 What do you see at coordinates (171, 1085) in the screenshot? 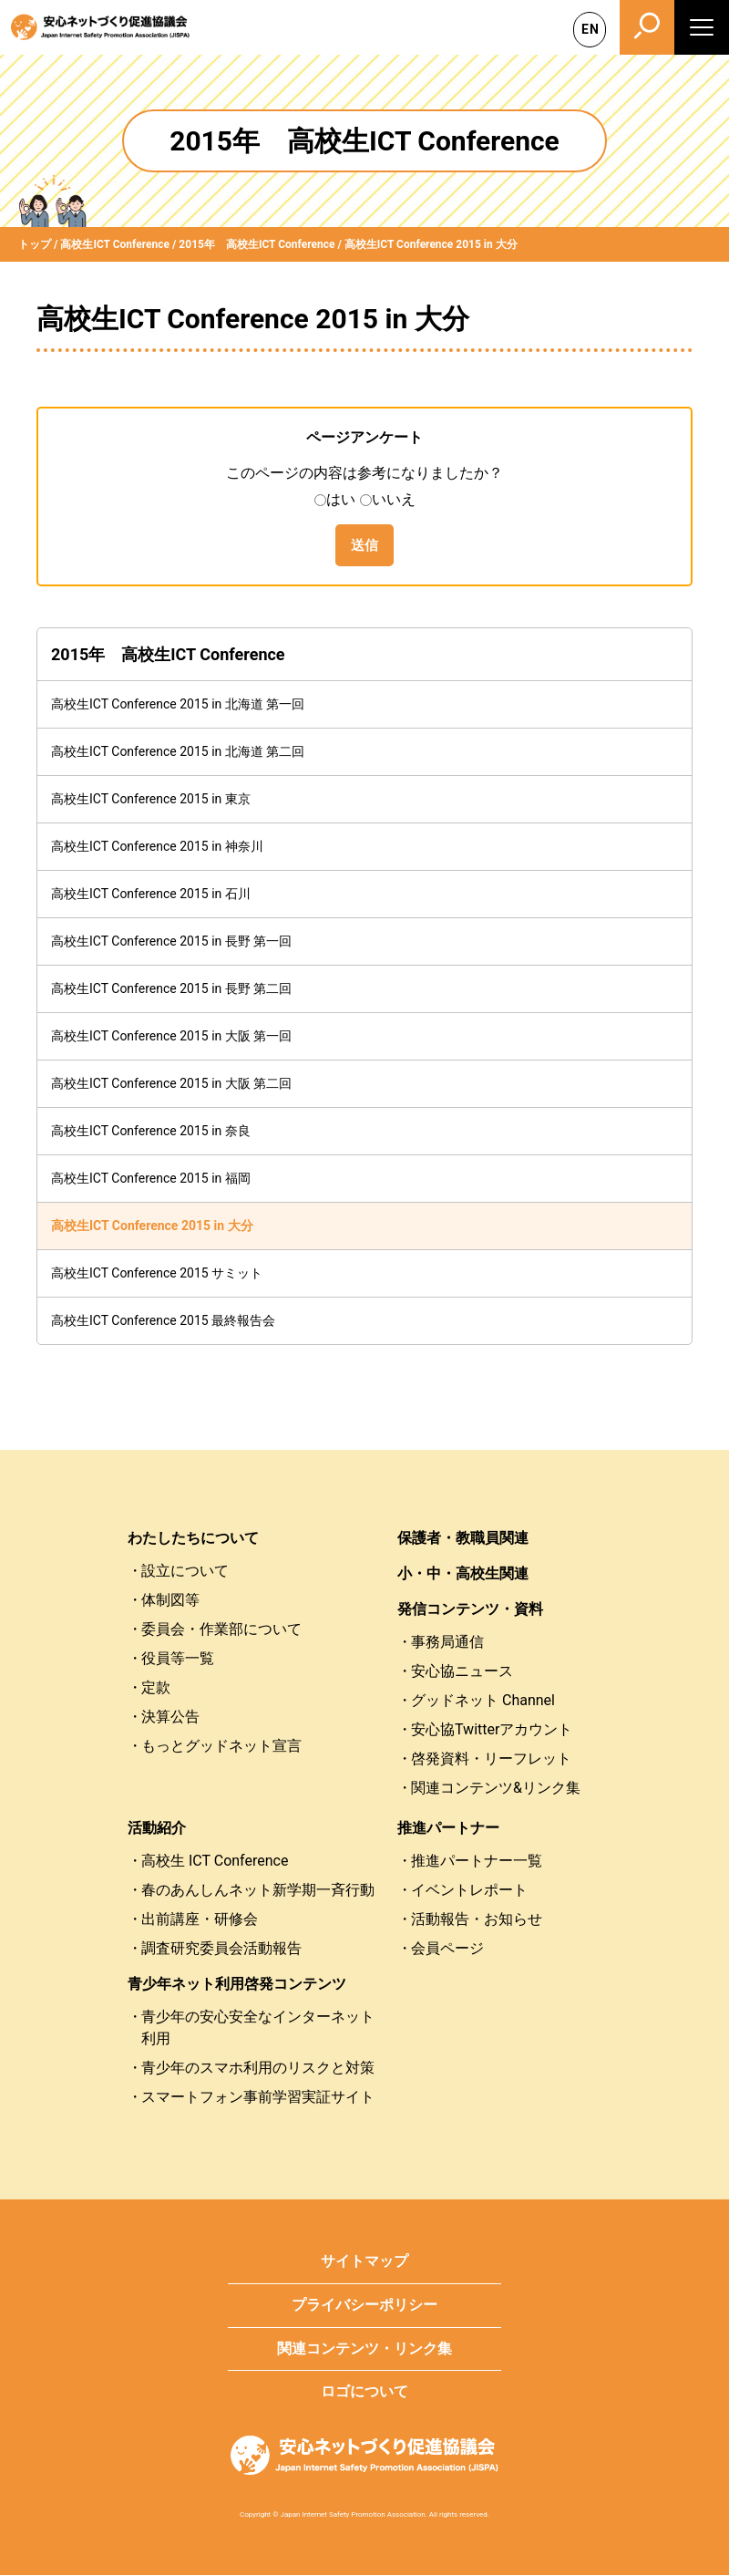
I see `高校生ICT Conference 2015 in 大阪 第二回` at bounding box center [171, 1085].